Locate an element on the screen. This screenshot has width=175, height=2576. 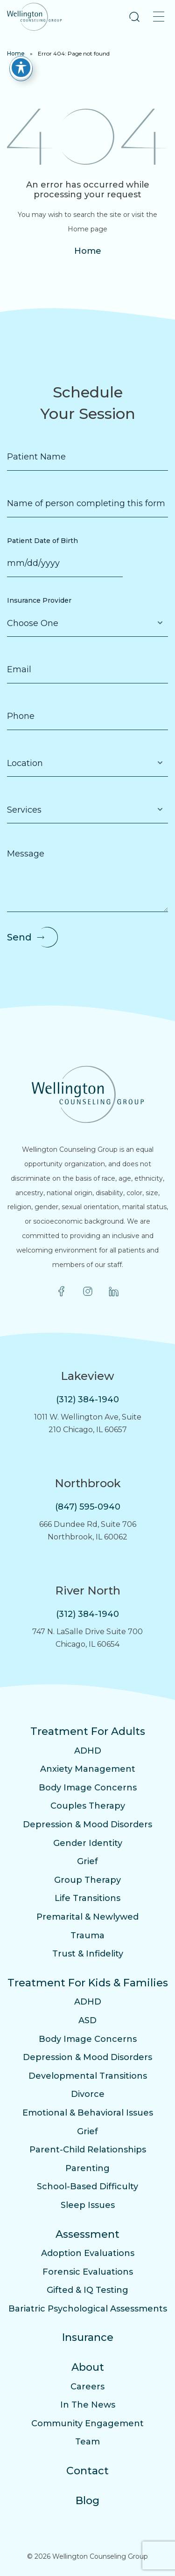
Gender Identity is located at coordinates (87, 1843).